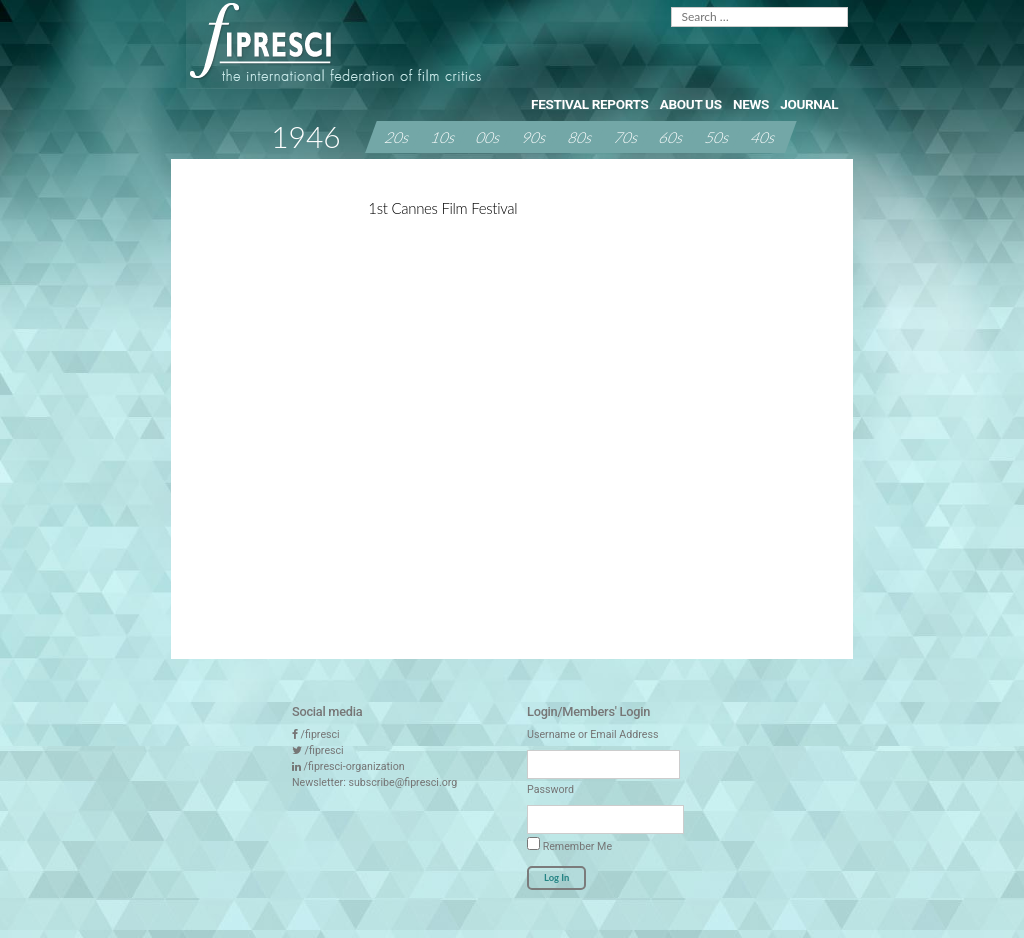  I want to click on /fipresci-organization, so click(354, 766).